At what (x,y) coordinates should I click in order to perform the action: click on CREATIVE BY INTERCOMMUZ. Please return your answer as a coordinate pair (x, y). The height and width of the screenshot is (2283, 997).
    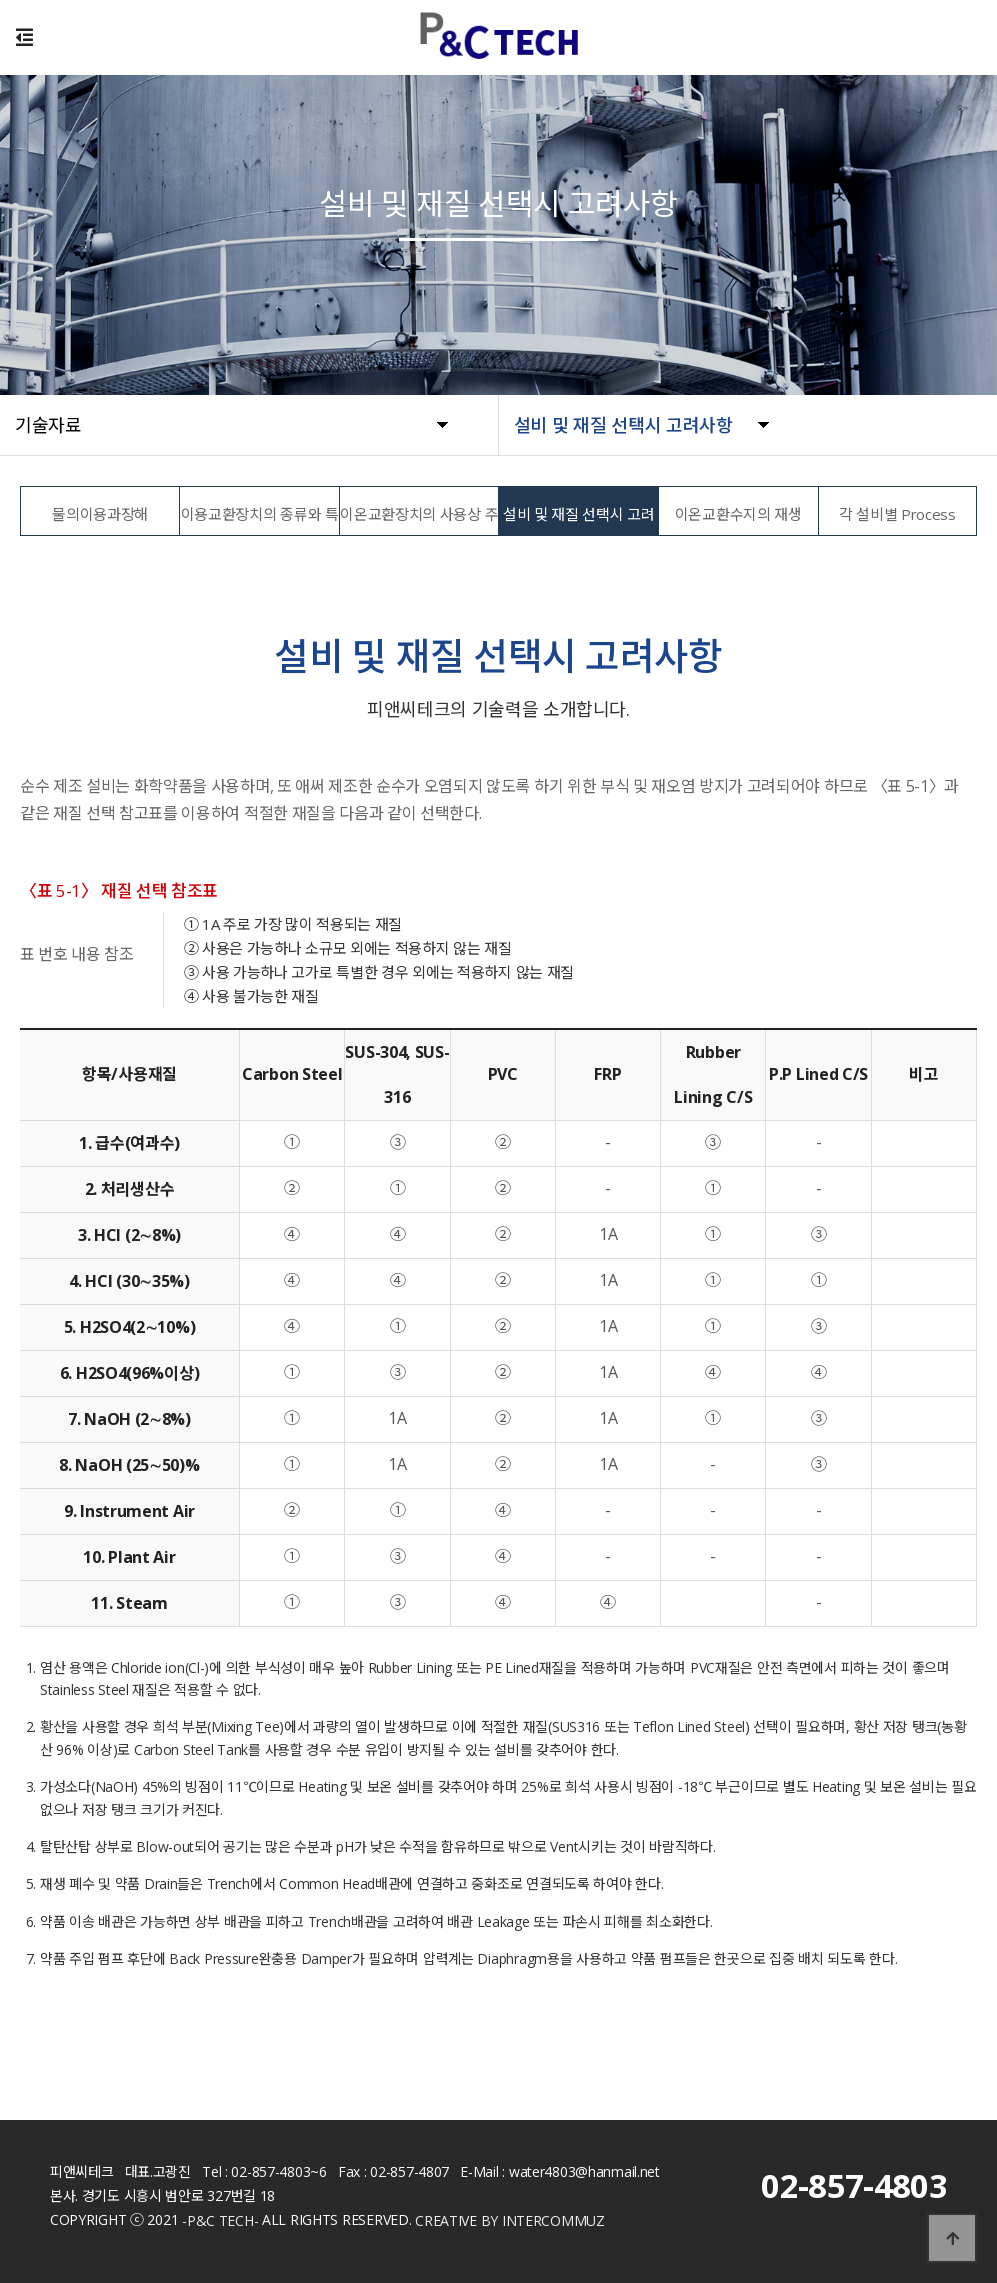
    Looking at the image, I should click on (510, 2220).